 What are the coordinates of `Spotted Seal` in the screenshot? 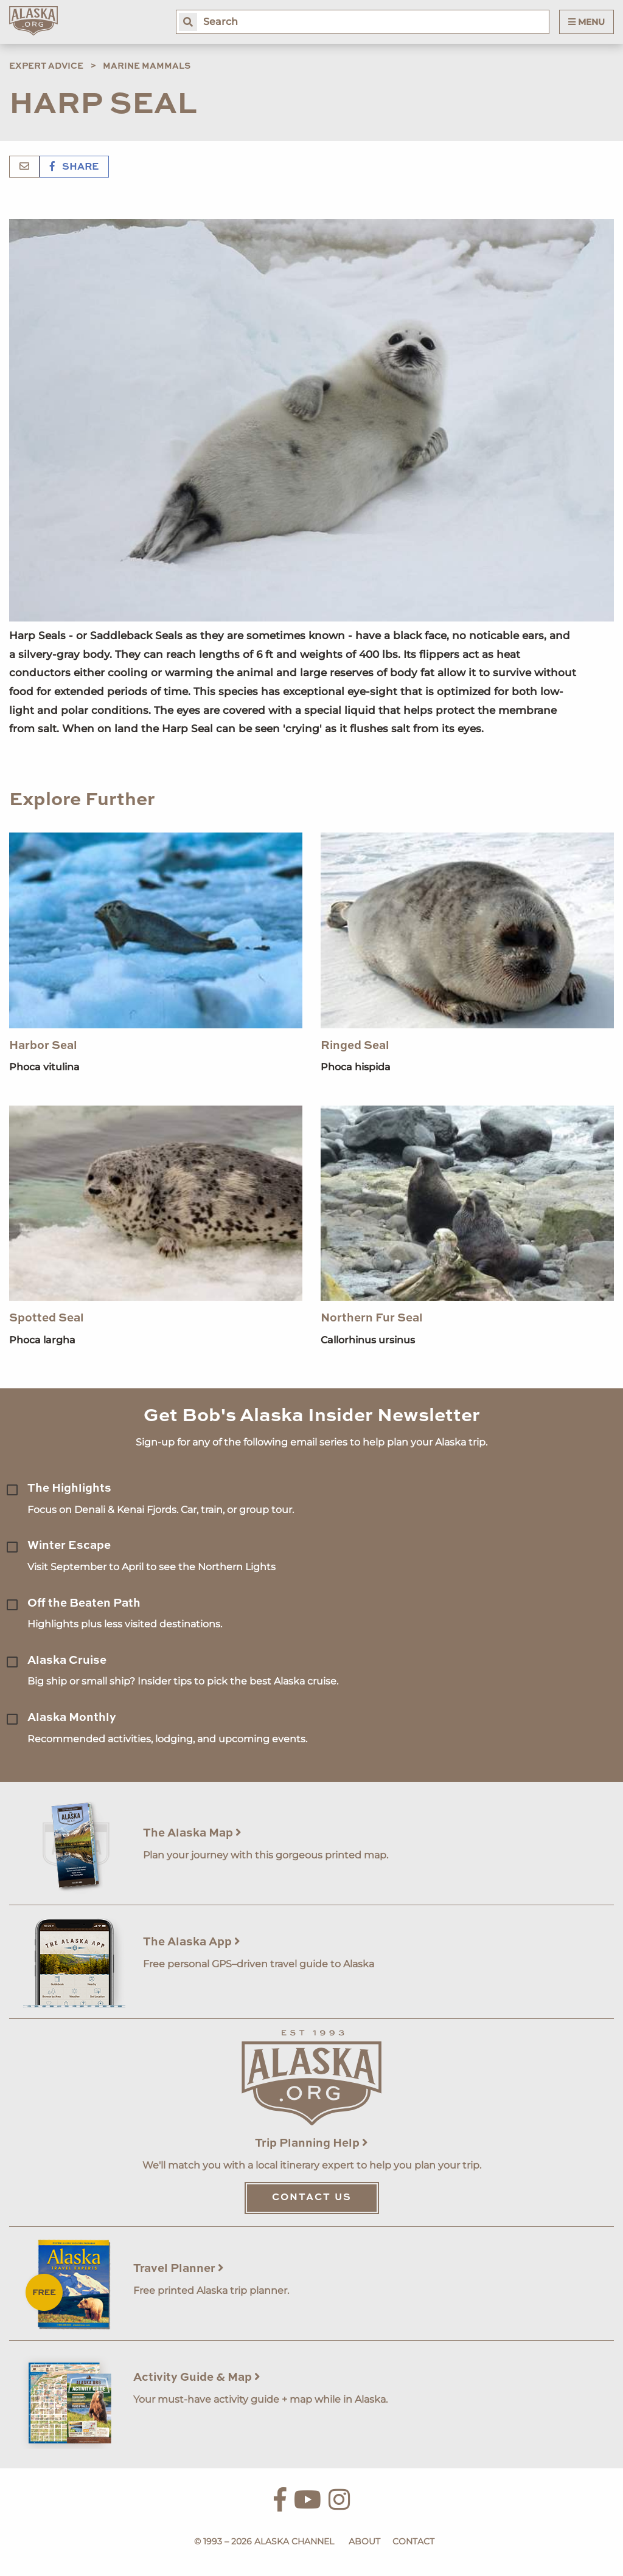 It's located at (46, 1318).